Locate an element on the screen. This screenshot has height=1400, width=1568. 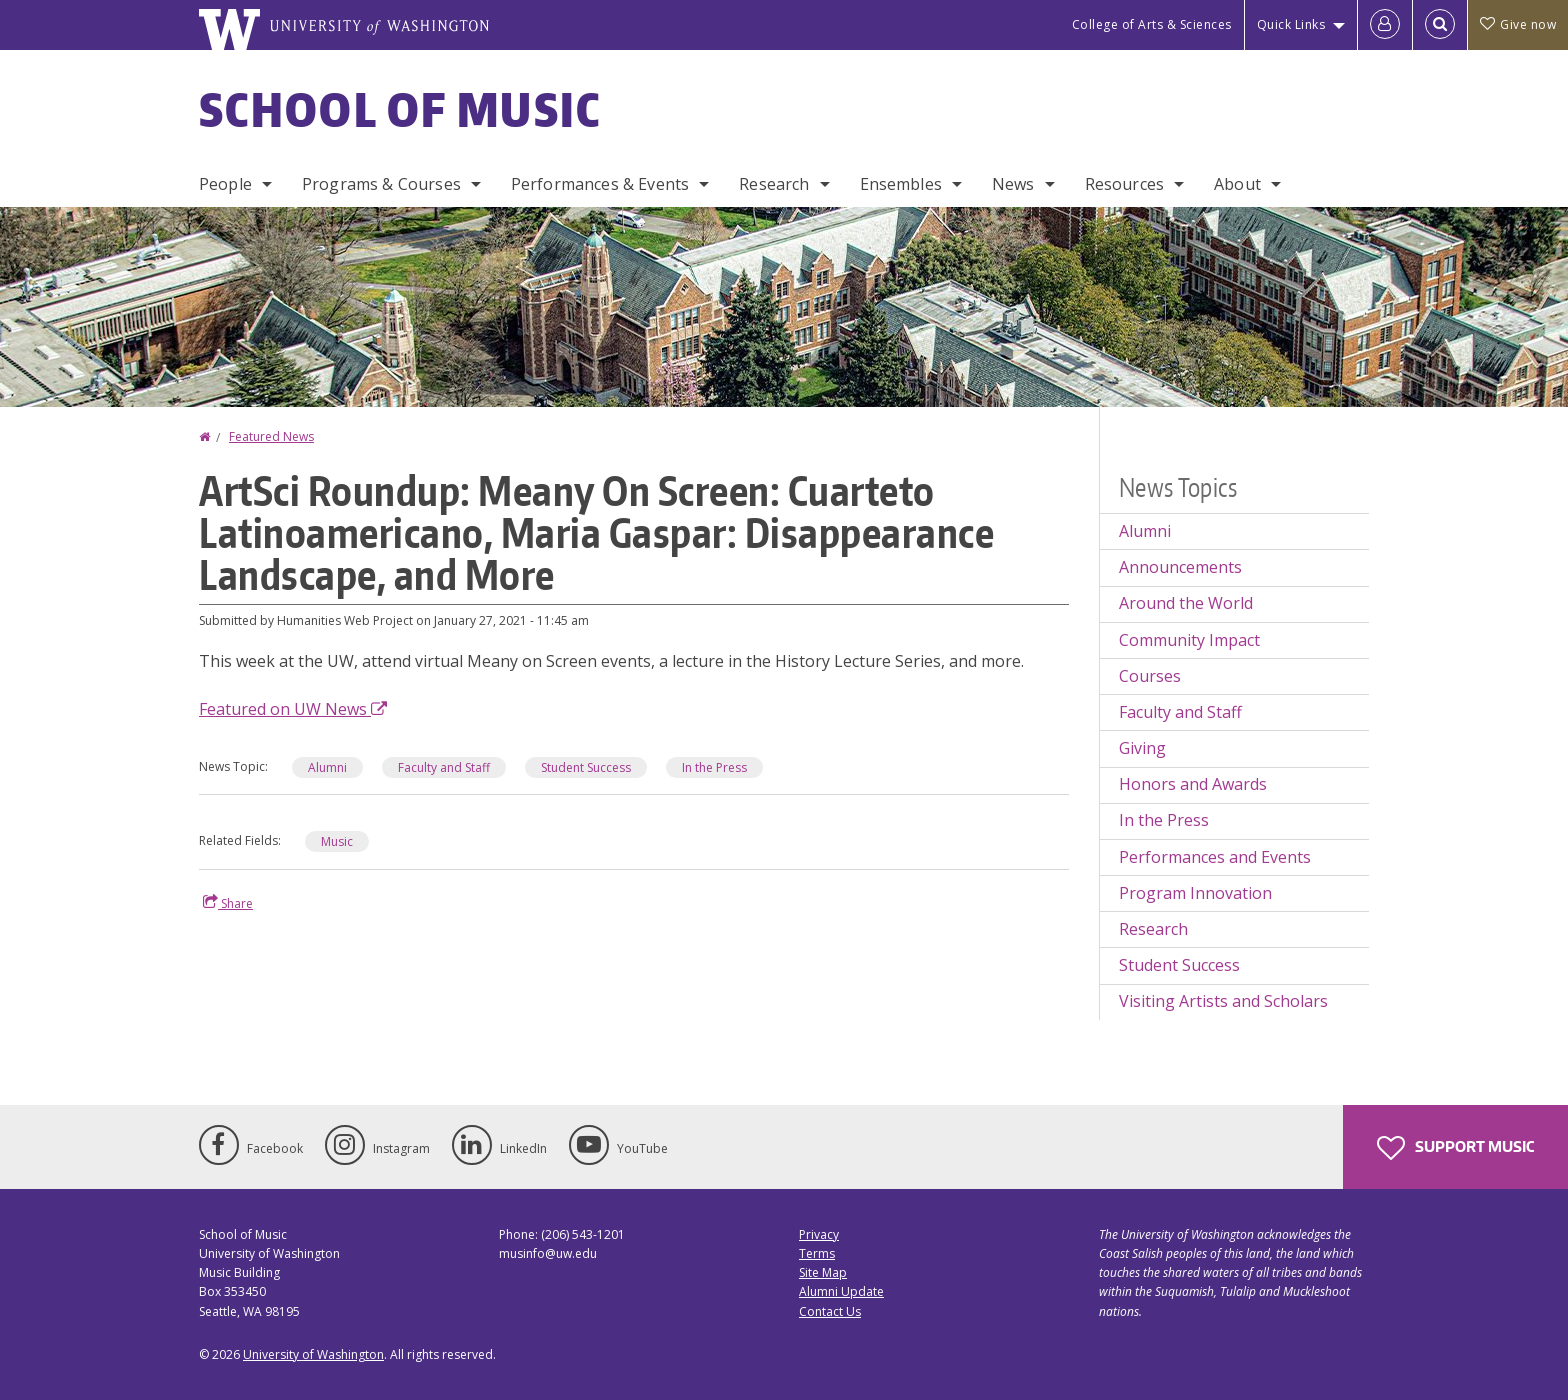
People is located at coordinates (225, 184).